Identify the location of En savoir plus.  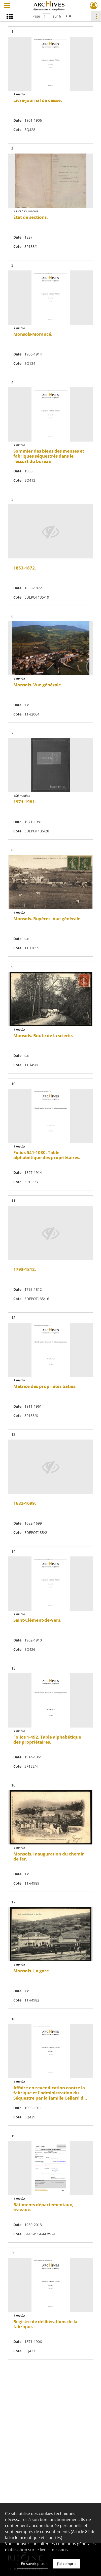
(33, 2563).